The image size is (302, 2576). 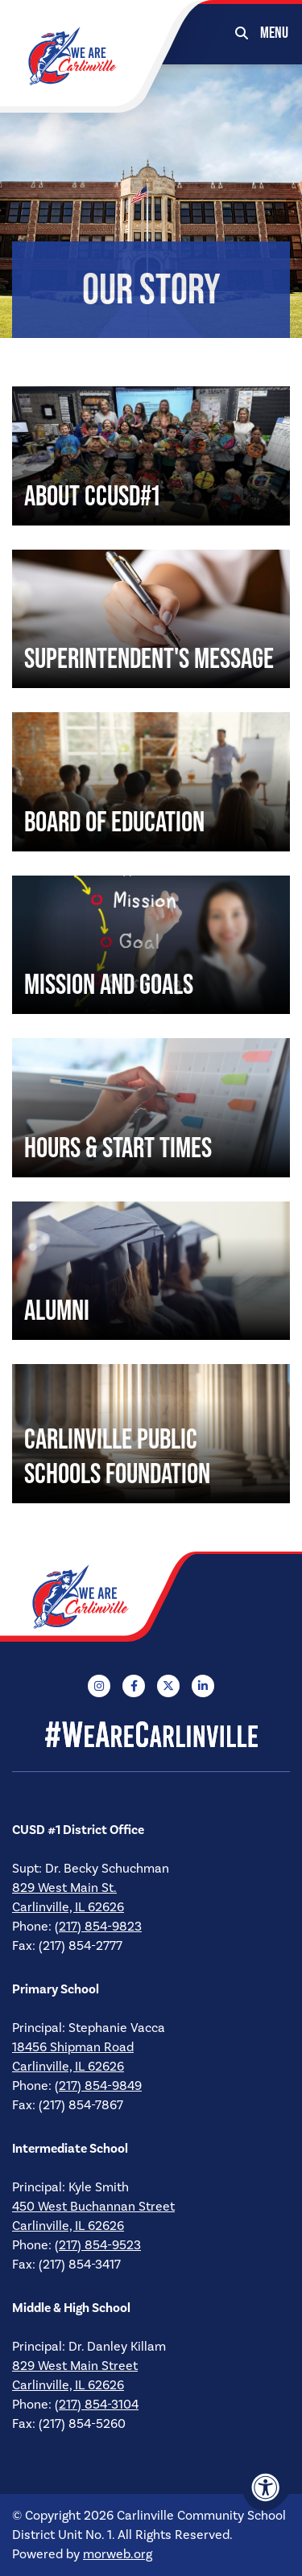 I want to click on morweb.org, so click(x=117, y=2554).